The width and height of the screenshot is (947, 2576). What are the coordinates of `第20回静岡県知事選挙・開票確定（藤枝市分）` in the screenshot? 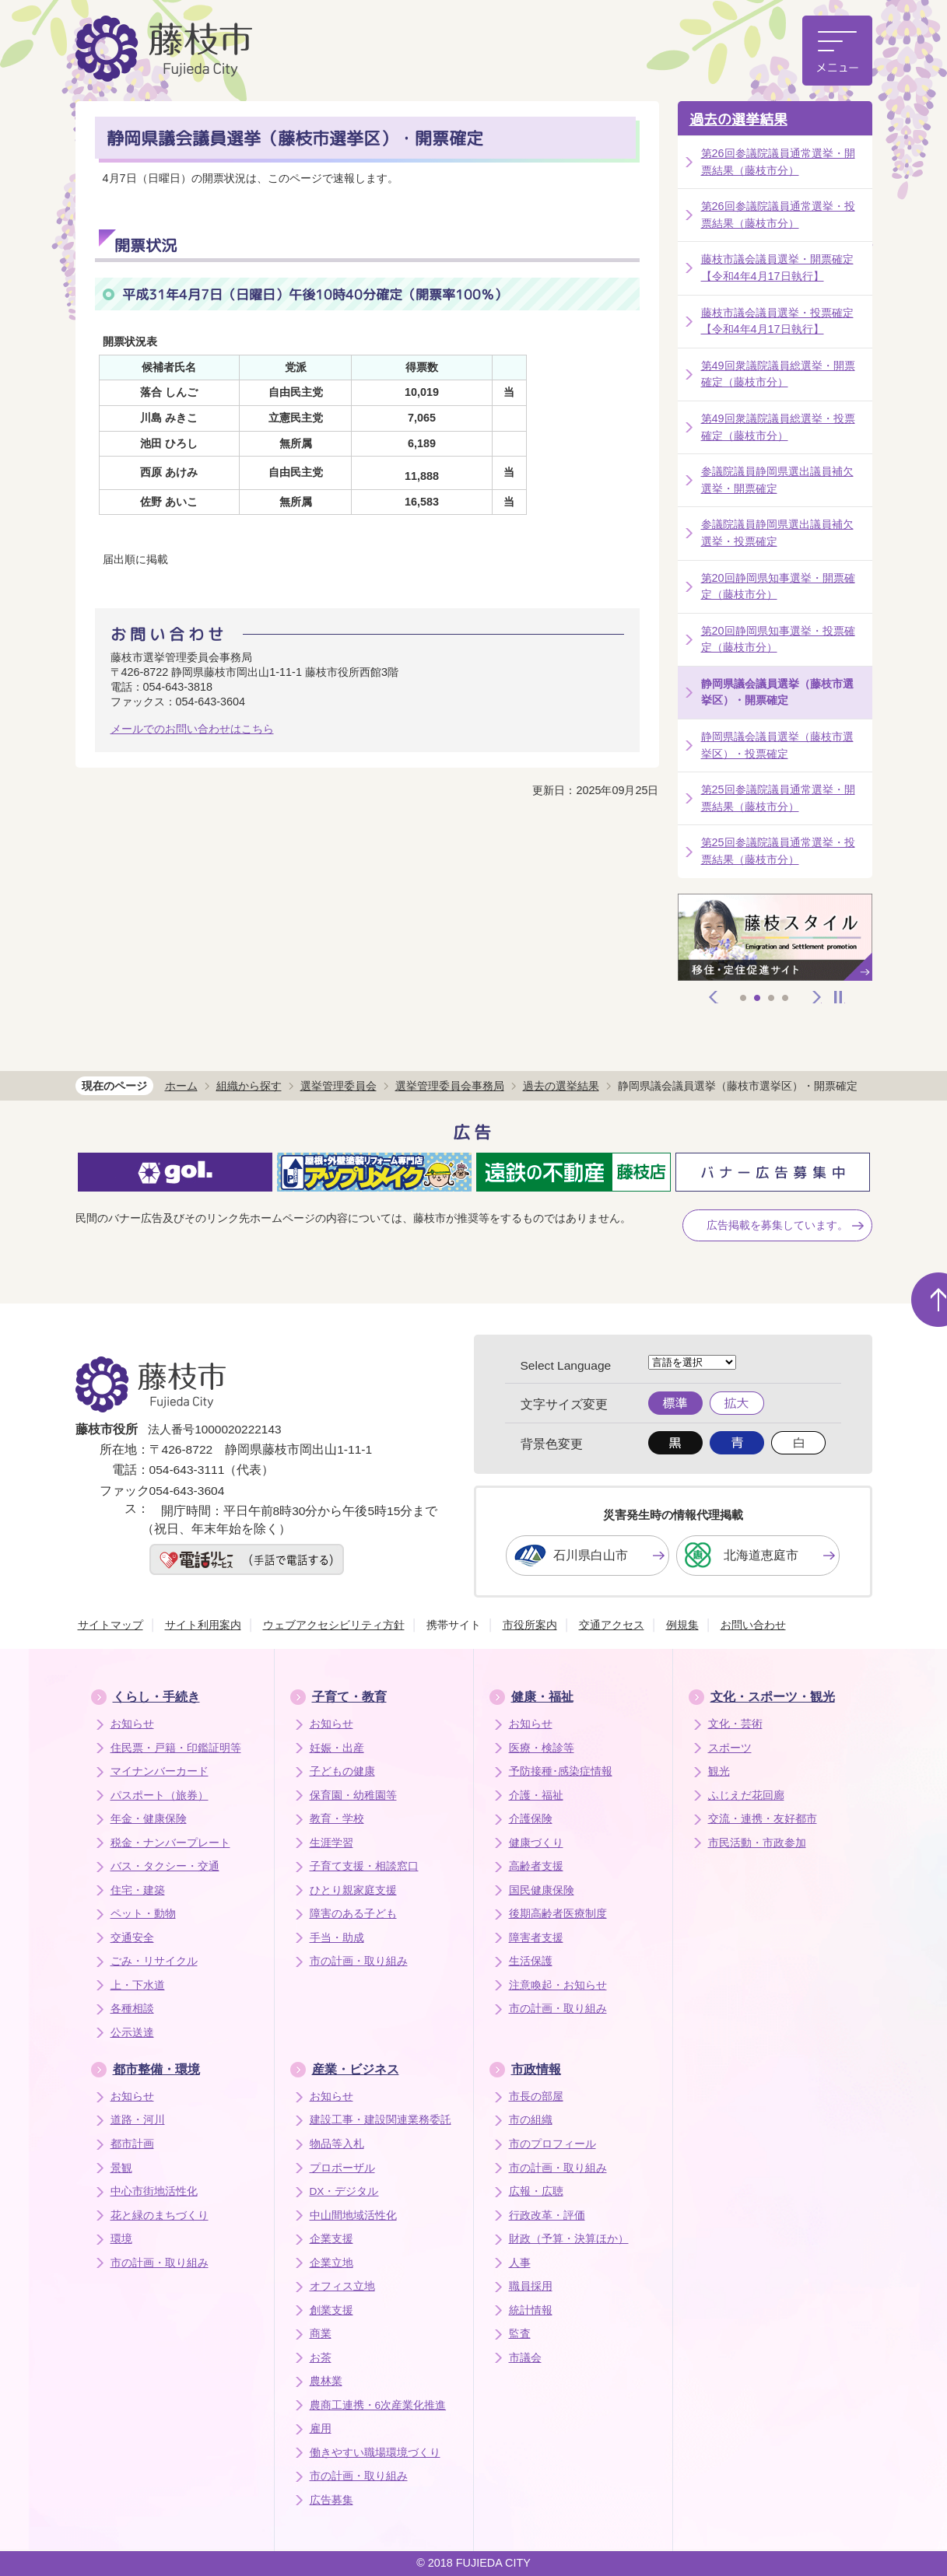 It's located at (778, 586).